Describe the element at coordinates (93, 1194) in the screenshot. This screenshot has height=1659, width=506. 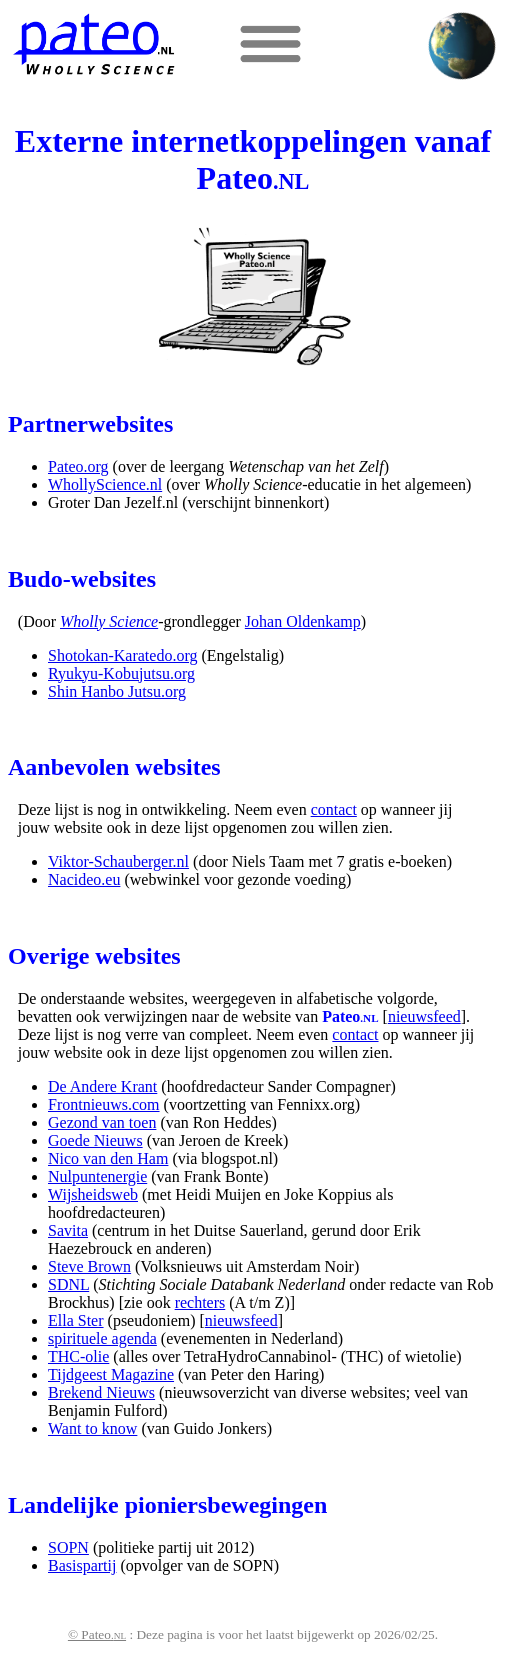
I see `Wijsheidsweb` at that location.